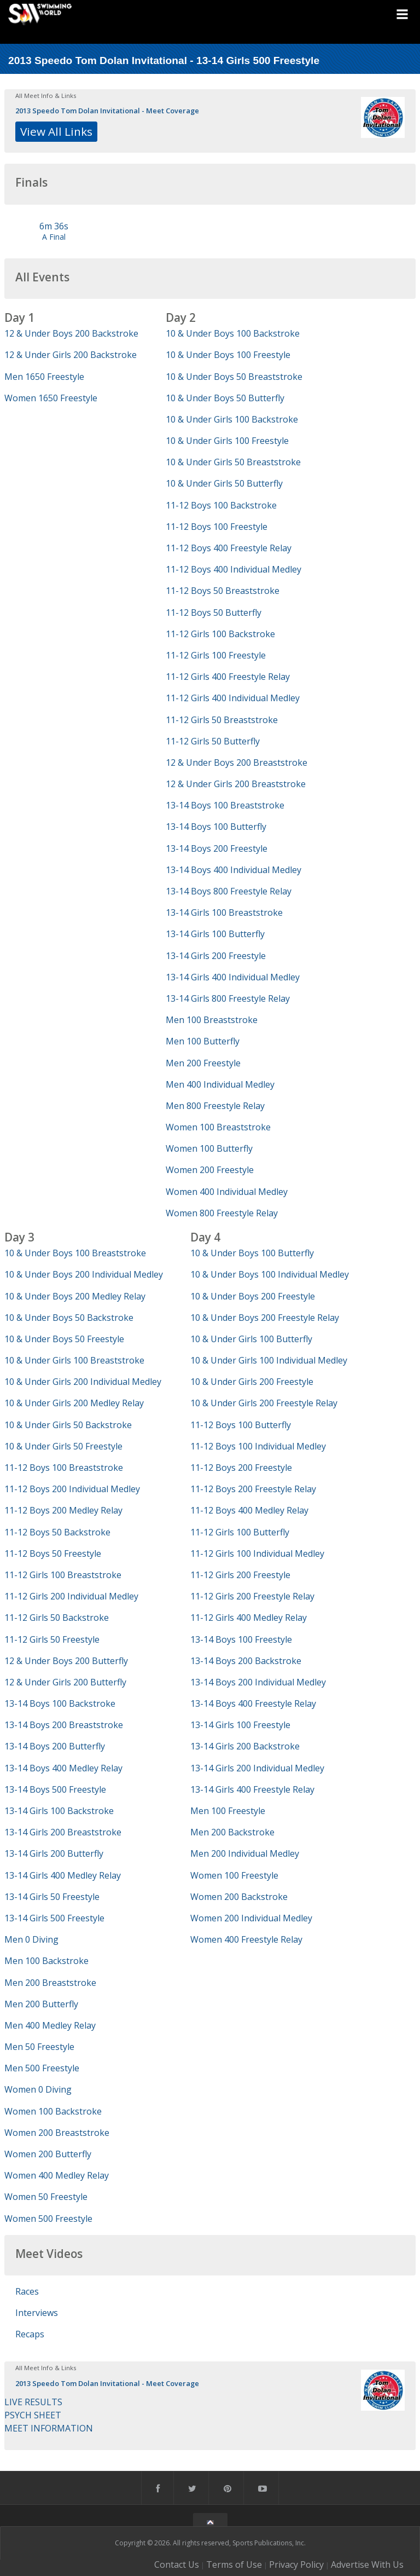 The image size is (420, 2576). I want to click on 10 & Under Girls 100 Freestyle, so click(227, 441).